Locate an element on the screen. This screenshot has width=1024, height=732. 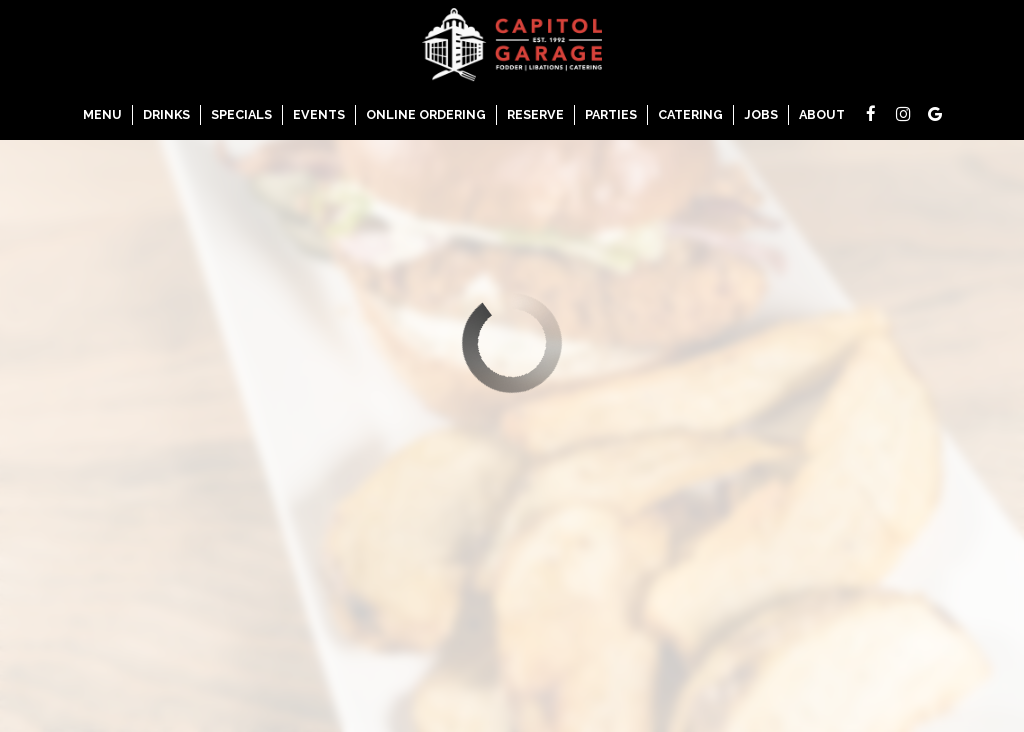
Menu is located at coordinates (102, 114).